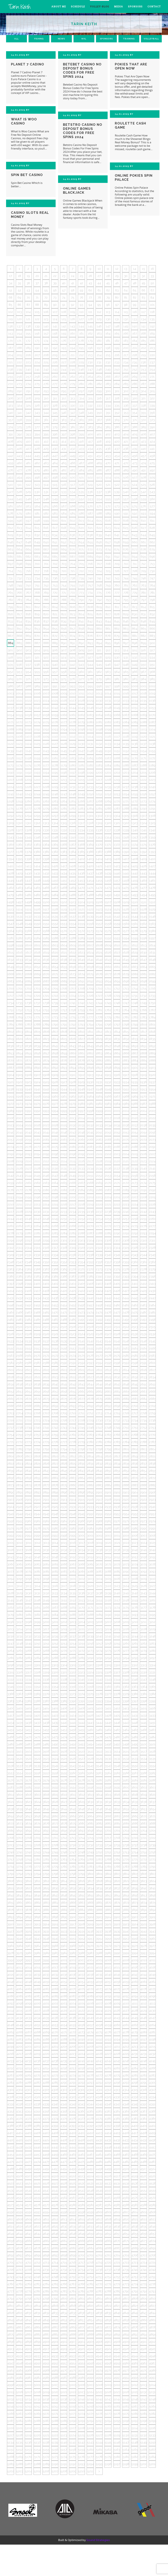 The image size is (168, 2576). Describe the element at coordinates (125, 635) in the screenshot. I see `880` at that location.